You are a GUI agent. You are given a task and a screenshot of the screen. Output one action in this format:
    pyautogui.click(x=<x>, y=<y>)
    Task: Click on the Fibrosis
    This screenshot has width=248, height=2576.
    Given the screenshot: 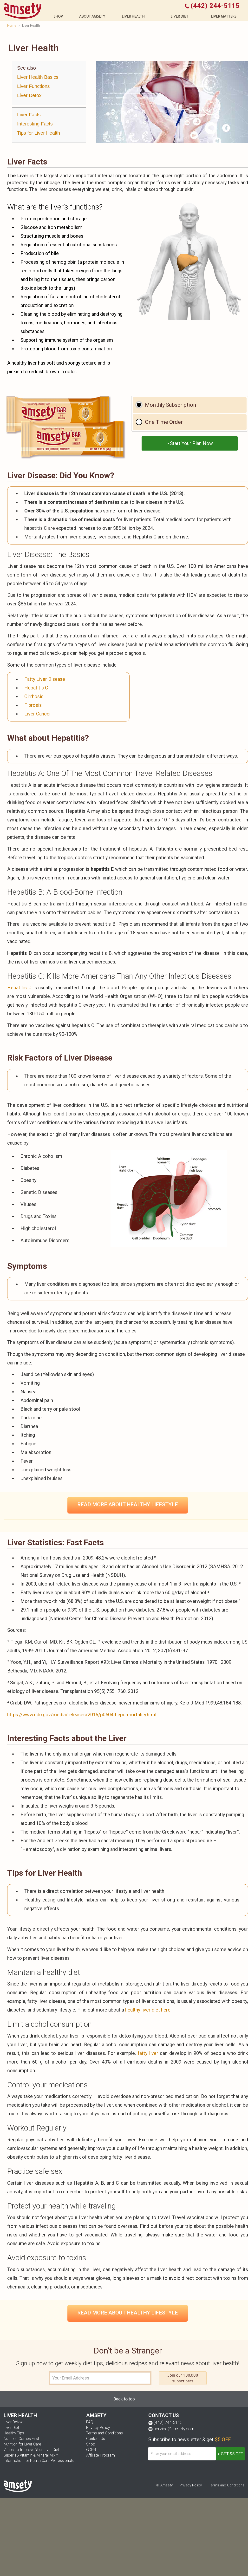 What is the action you would take?
    pyautogui.click(x=33, y=705)
    